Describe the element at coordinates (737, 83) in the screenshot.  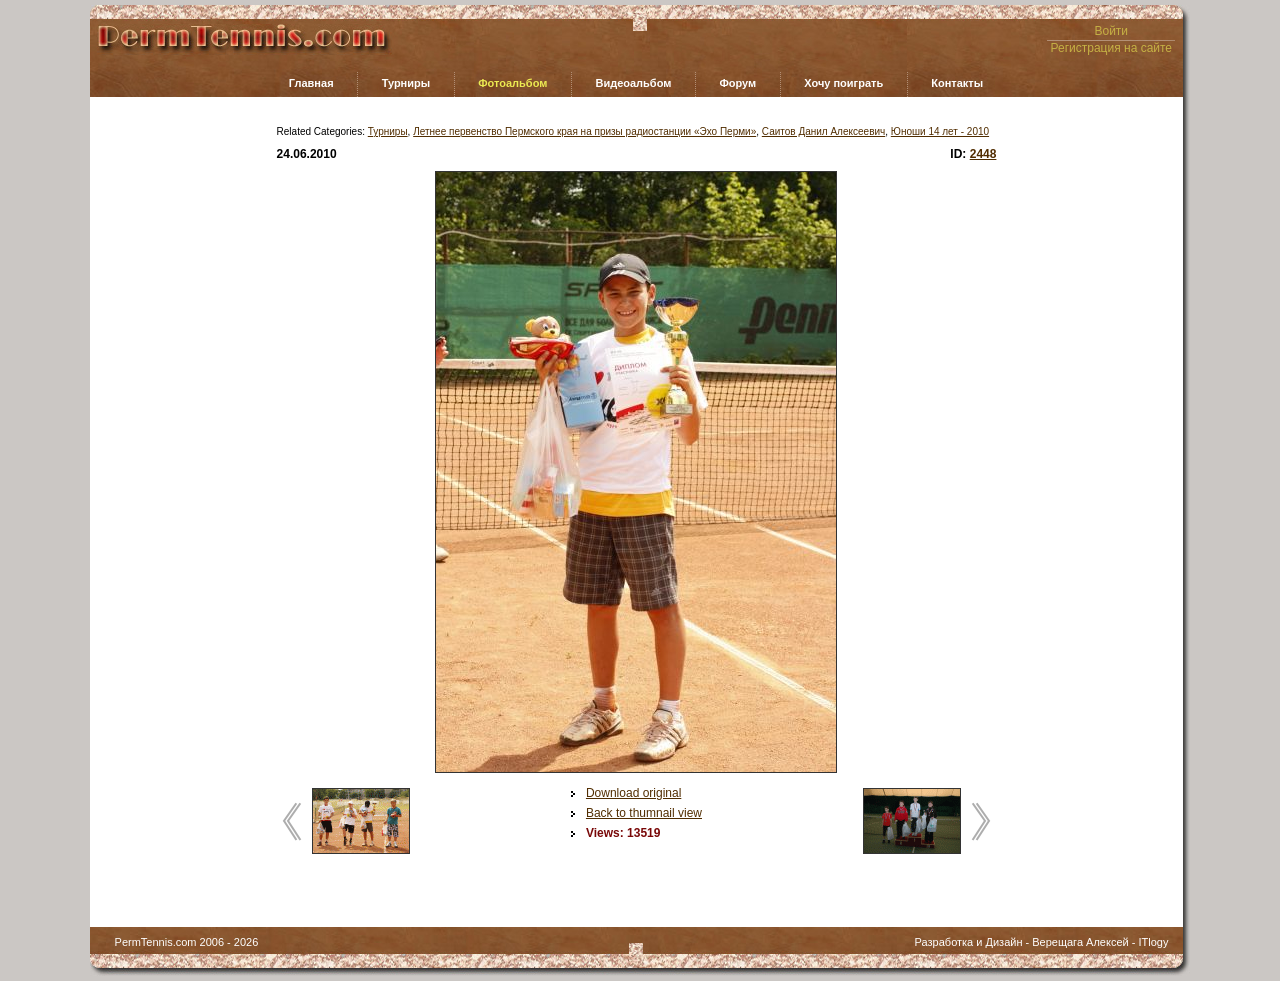
I see `Форум` at that location.